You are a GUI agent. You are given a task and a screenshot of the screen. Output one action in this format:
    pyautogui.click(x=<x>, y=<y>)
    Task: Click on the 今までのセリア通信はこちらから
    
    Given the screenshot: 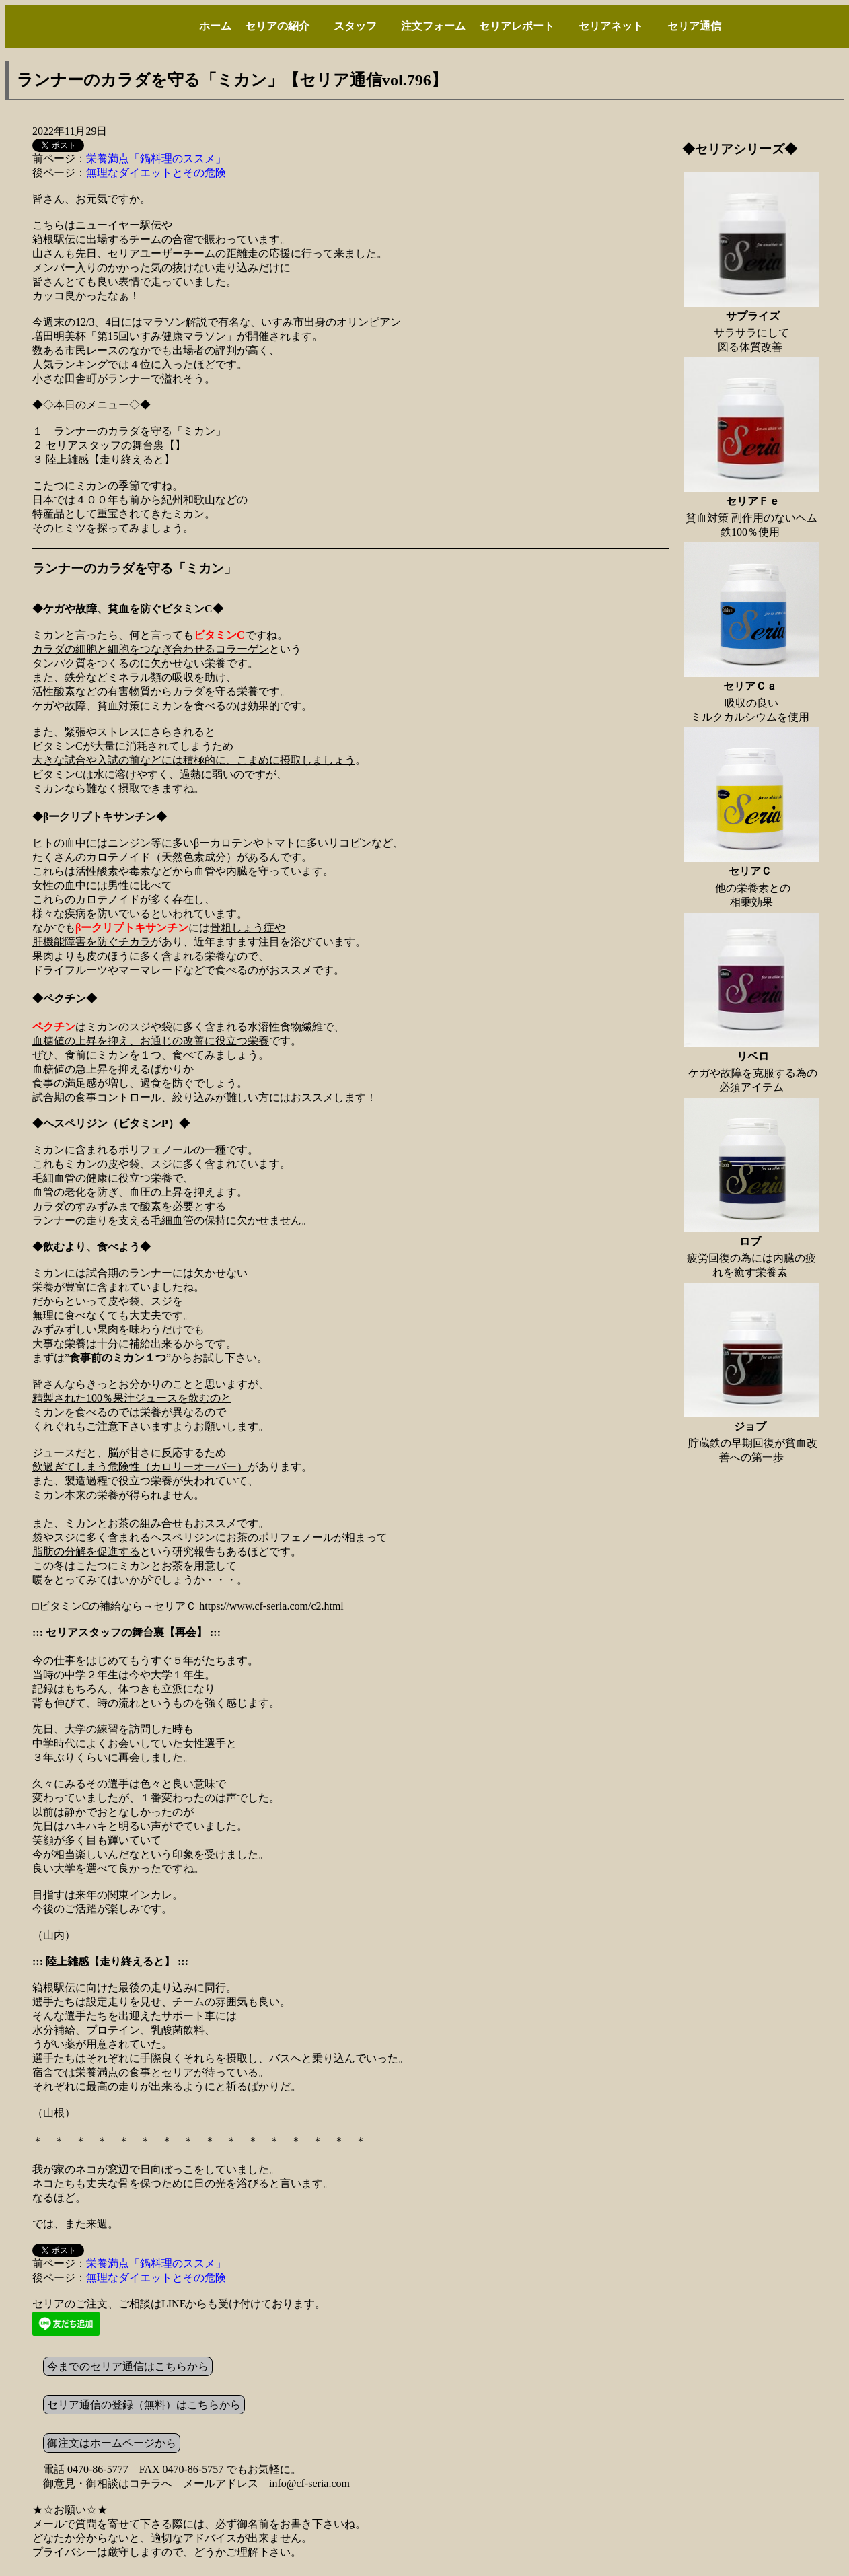 What is the action you would take?
    pyautogui.click(x=128, y=2366)
    